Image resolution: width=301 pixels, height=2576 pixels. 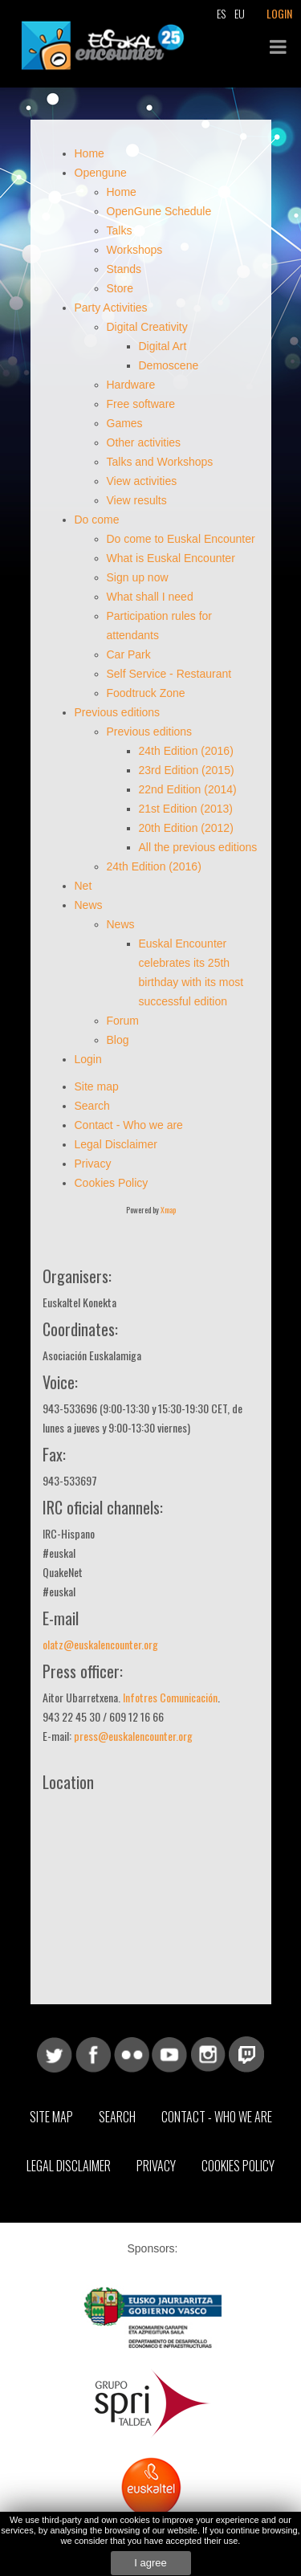 What do you see at coordinates (111, 307) in the screenshot?
I see `Party Activities` at bounding box center [111, 307].